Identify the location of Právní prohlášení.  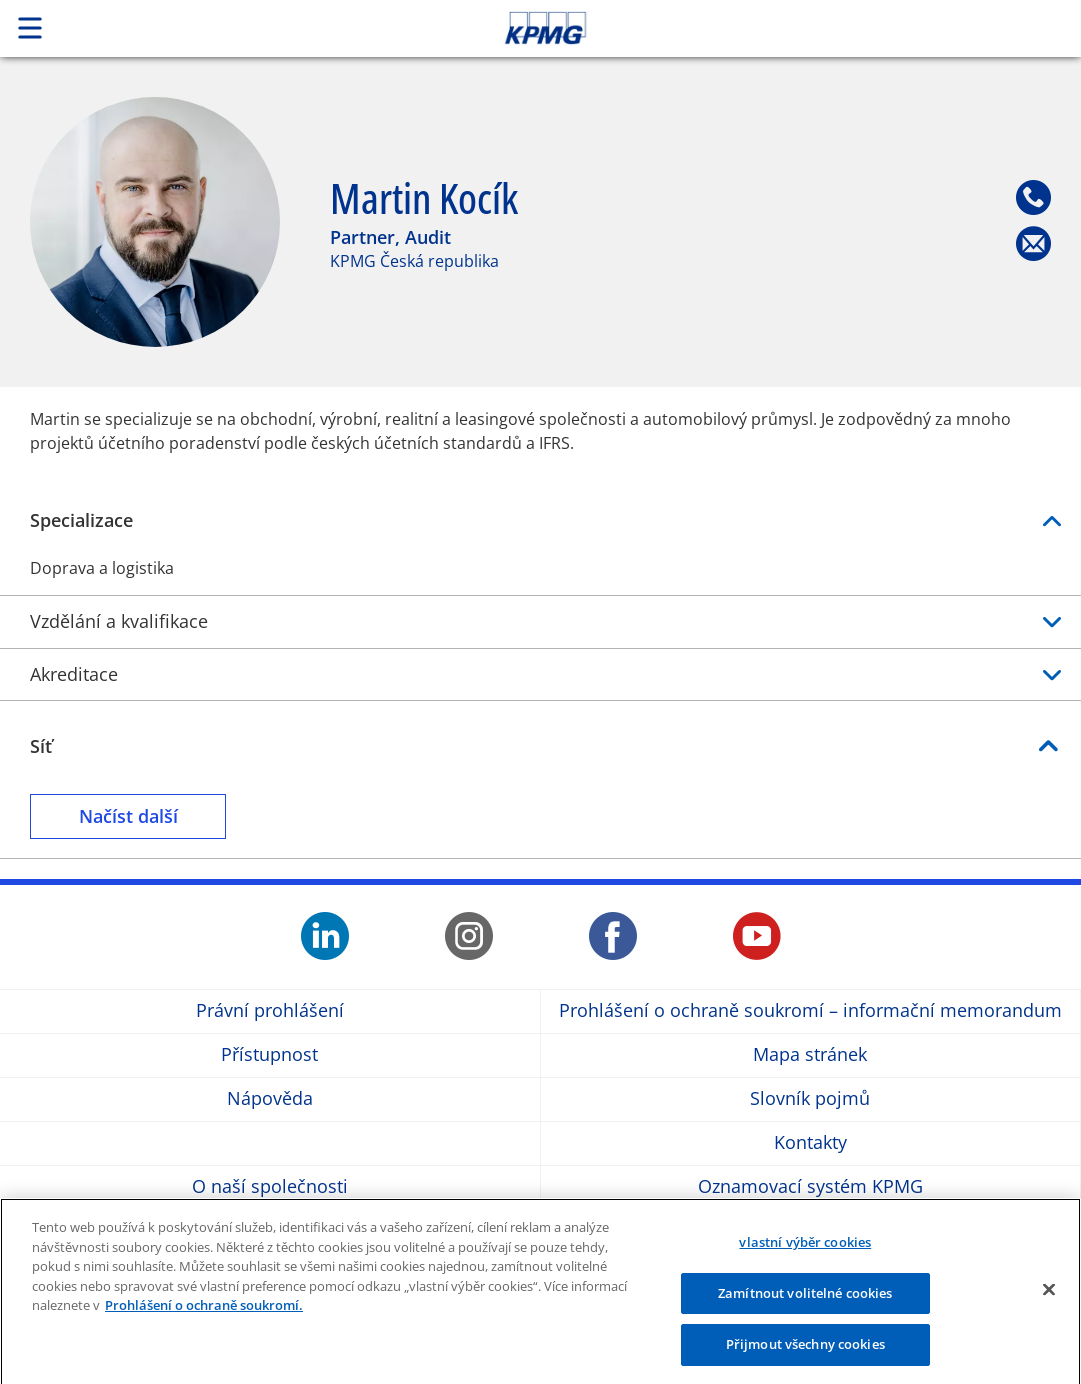
(270, 1011).